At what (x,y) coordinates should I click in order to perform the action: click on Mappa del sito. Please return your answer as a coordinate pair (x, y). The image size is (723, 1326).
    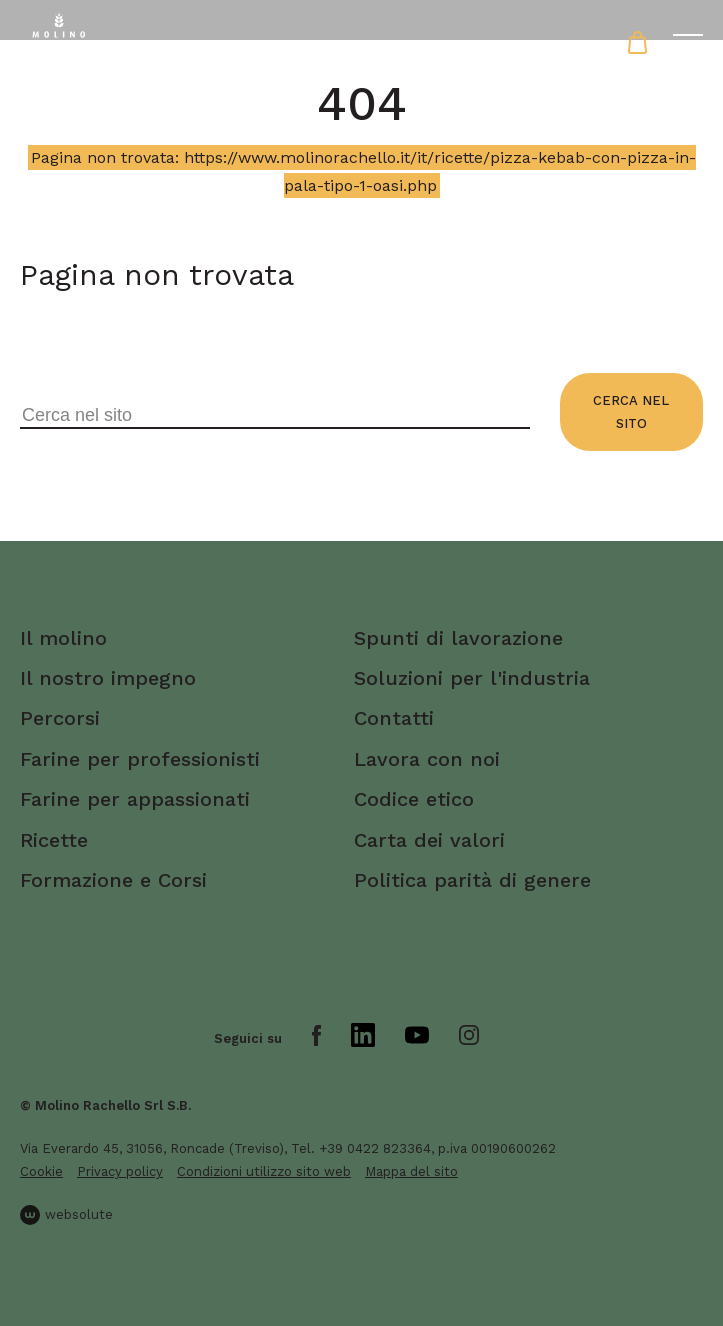
    Looking at the image, I should click on (411, 1171).